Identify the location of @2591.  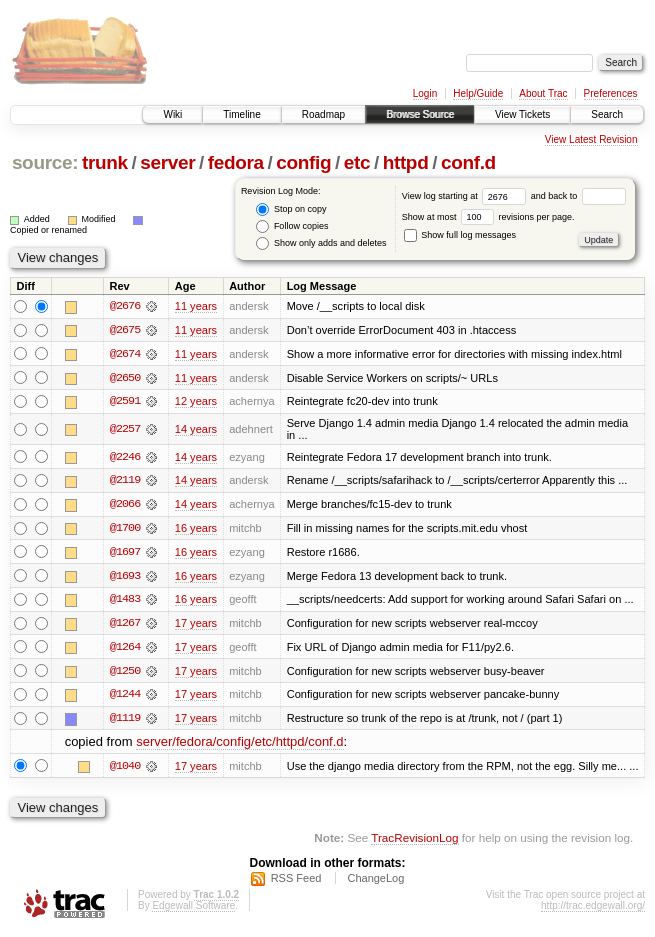
(125, 402).